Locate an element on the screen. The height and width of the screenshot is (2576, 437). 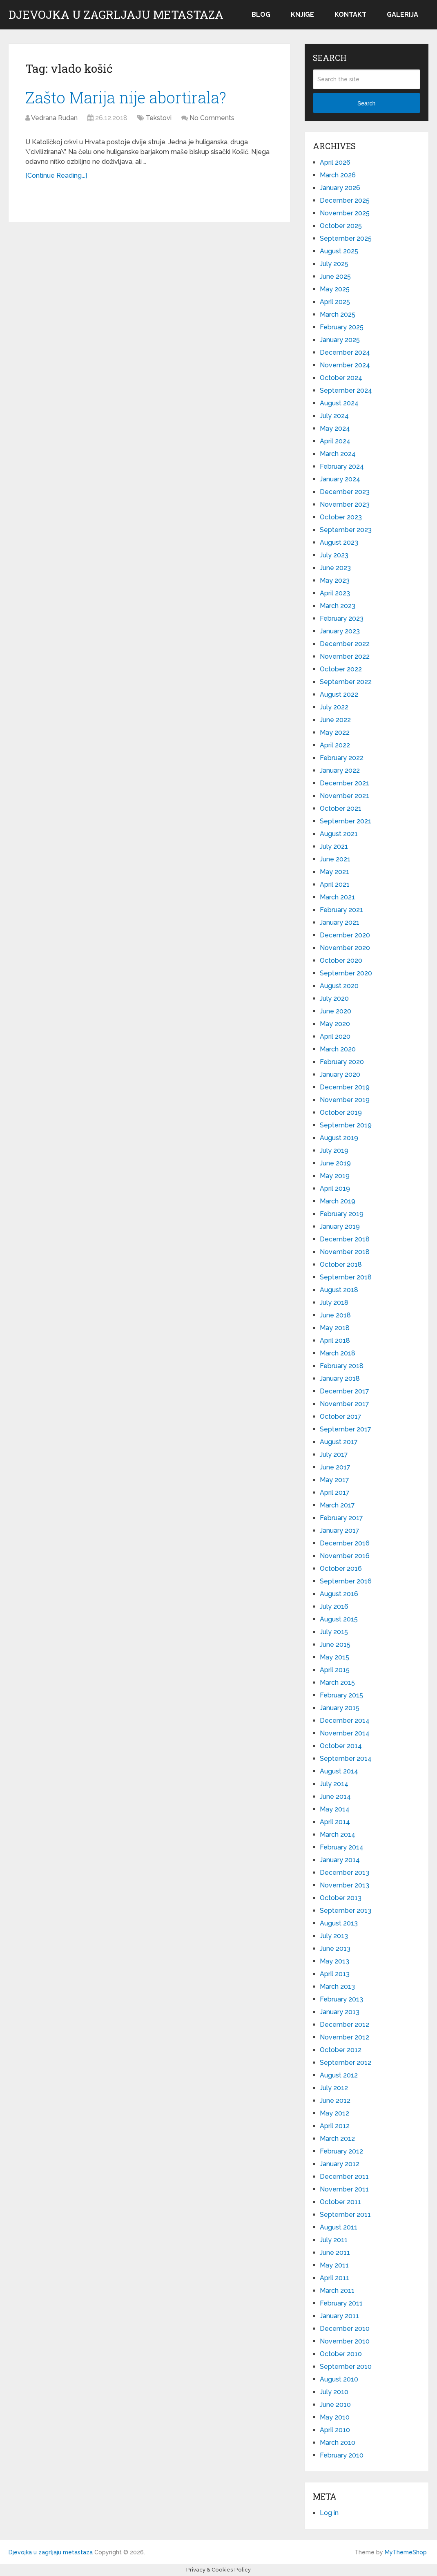
January 2026 is located at coordinates (340, 188).